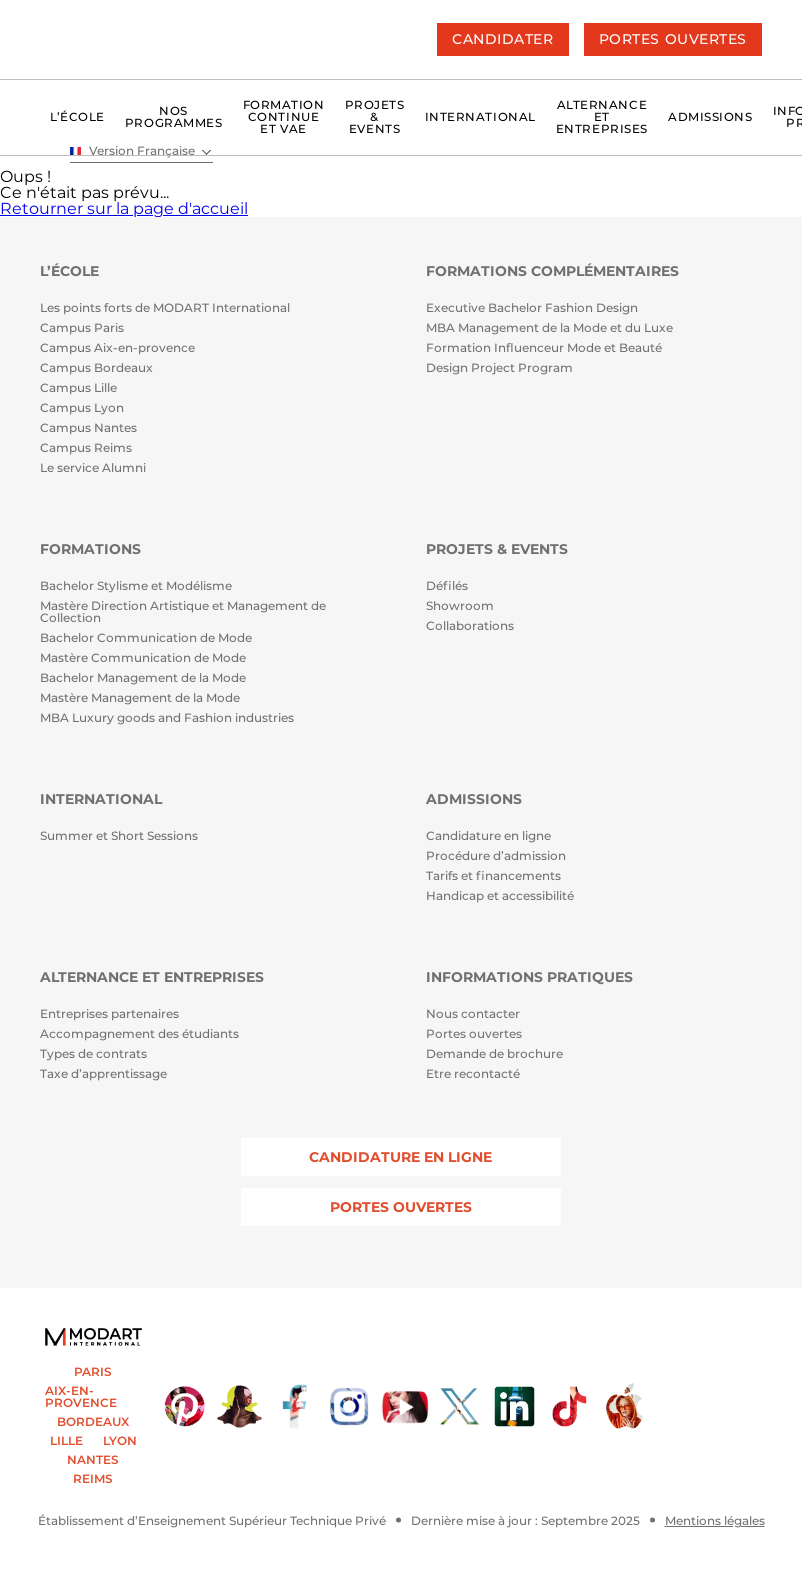 This screenshot has width=802, height=1577. What do you see at coordinates (493, 876) in the screenshot?
I see `Tarifs et financements` at bounding box center [493, 876].